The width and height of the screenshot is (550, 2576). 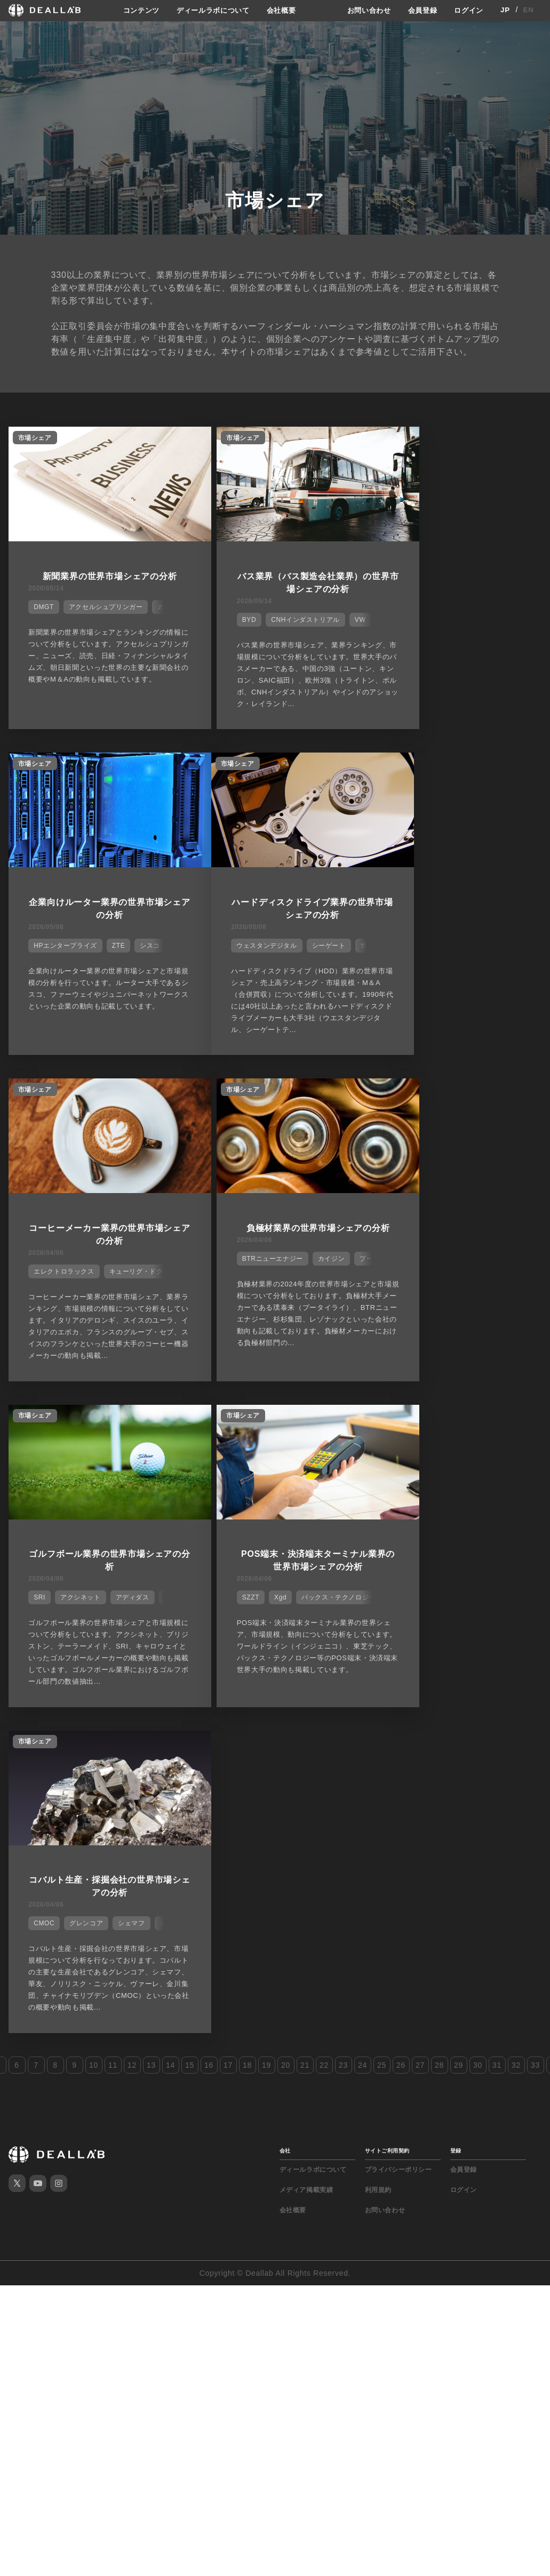 I want to click on シーゲート, so click(x=123, y=947).